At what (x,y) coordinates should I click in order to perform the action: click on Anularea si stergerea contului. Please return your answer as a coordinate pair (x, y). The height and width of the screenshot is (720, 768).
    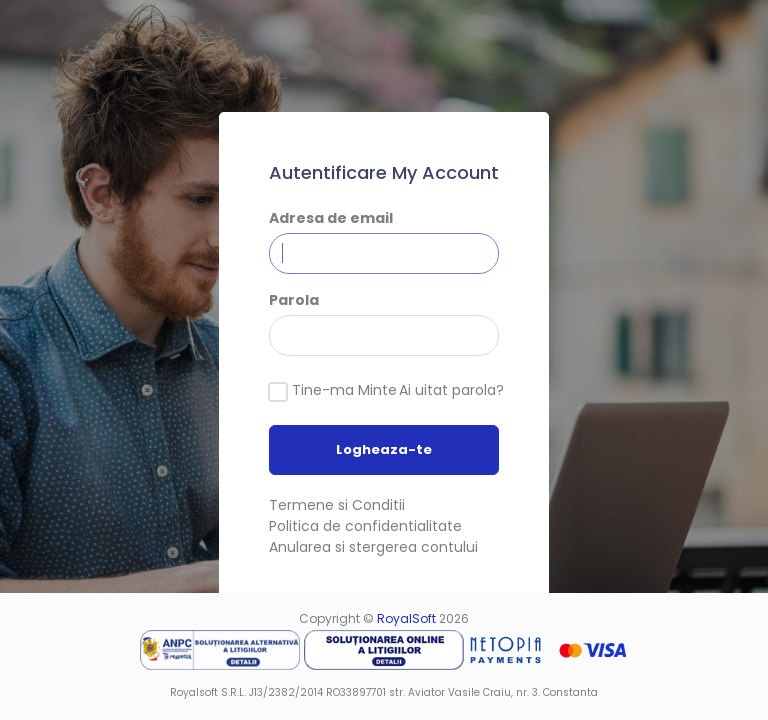
    Looking at the image, I should click on (373, 547).